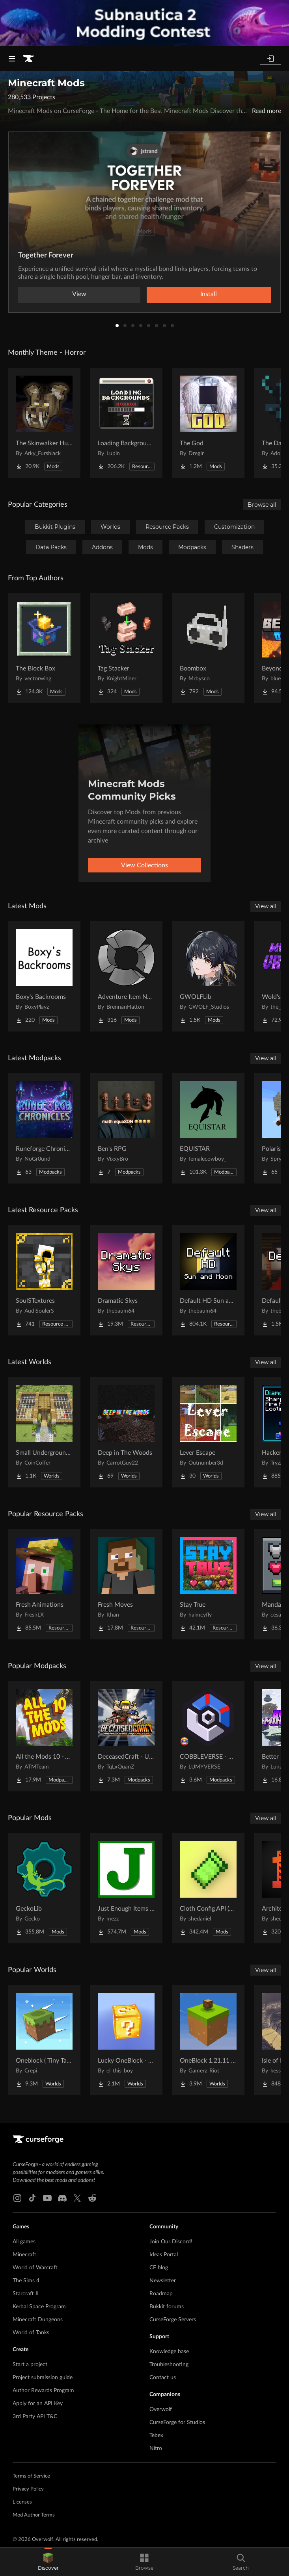 The height and width of the screenshot is (2576, 289). What do you see at coordinates (44, 1280) in the screenshot?
I see `[Go to SoulSTextures Project Page]` at bounding box center [44, 1280].